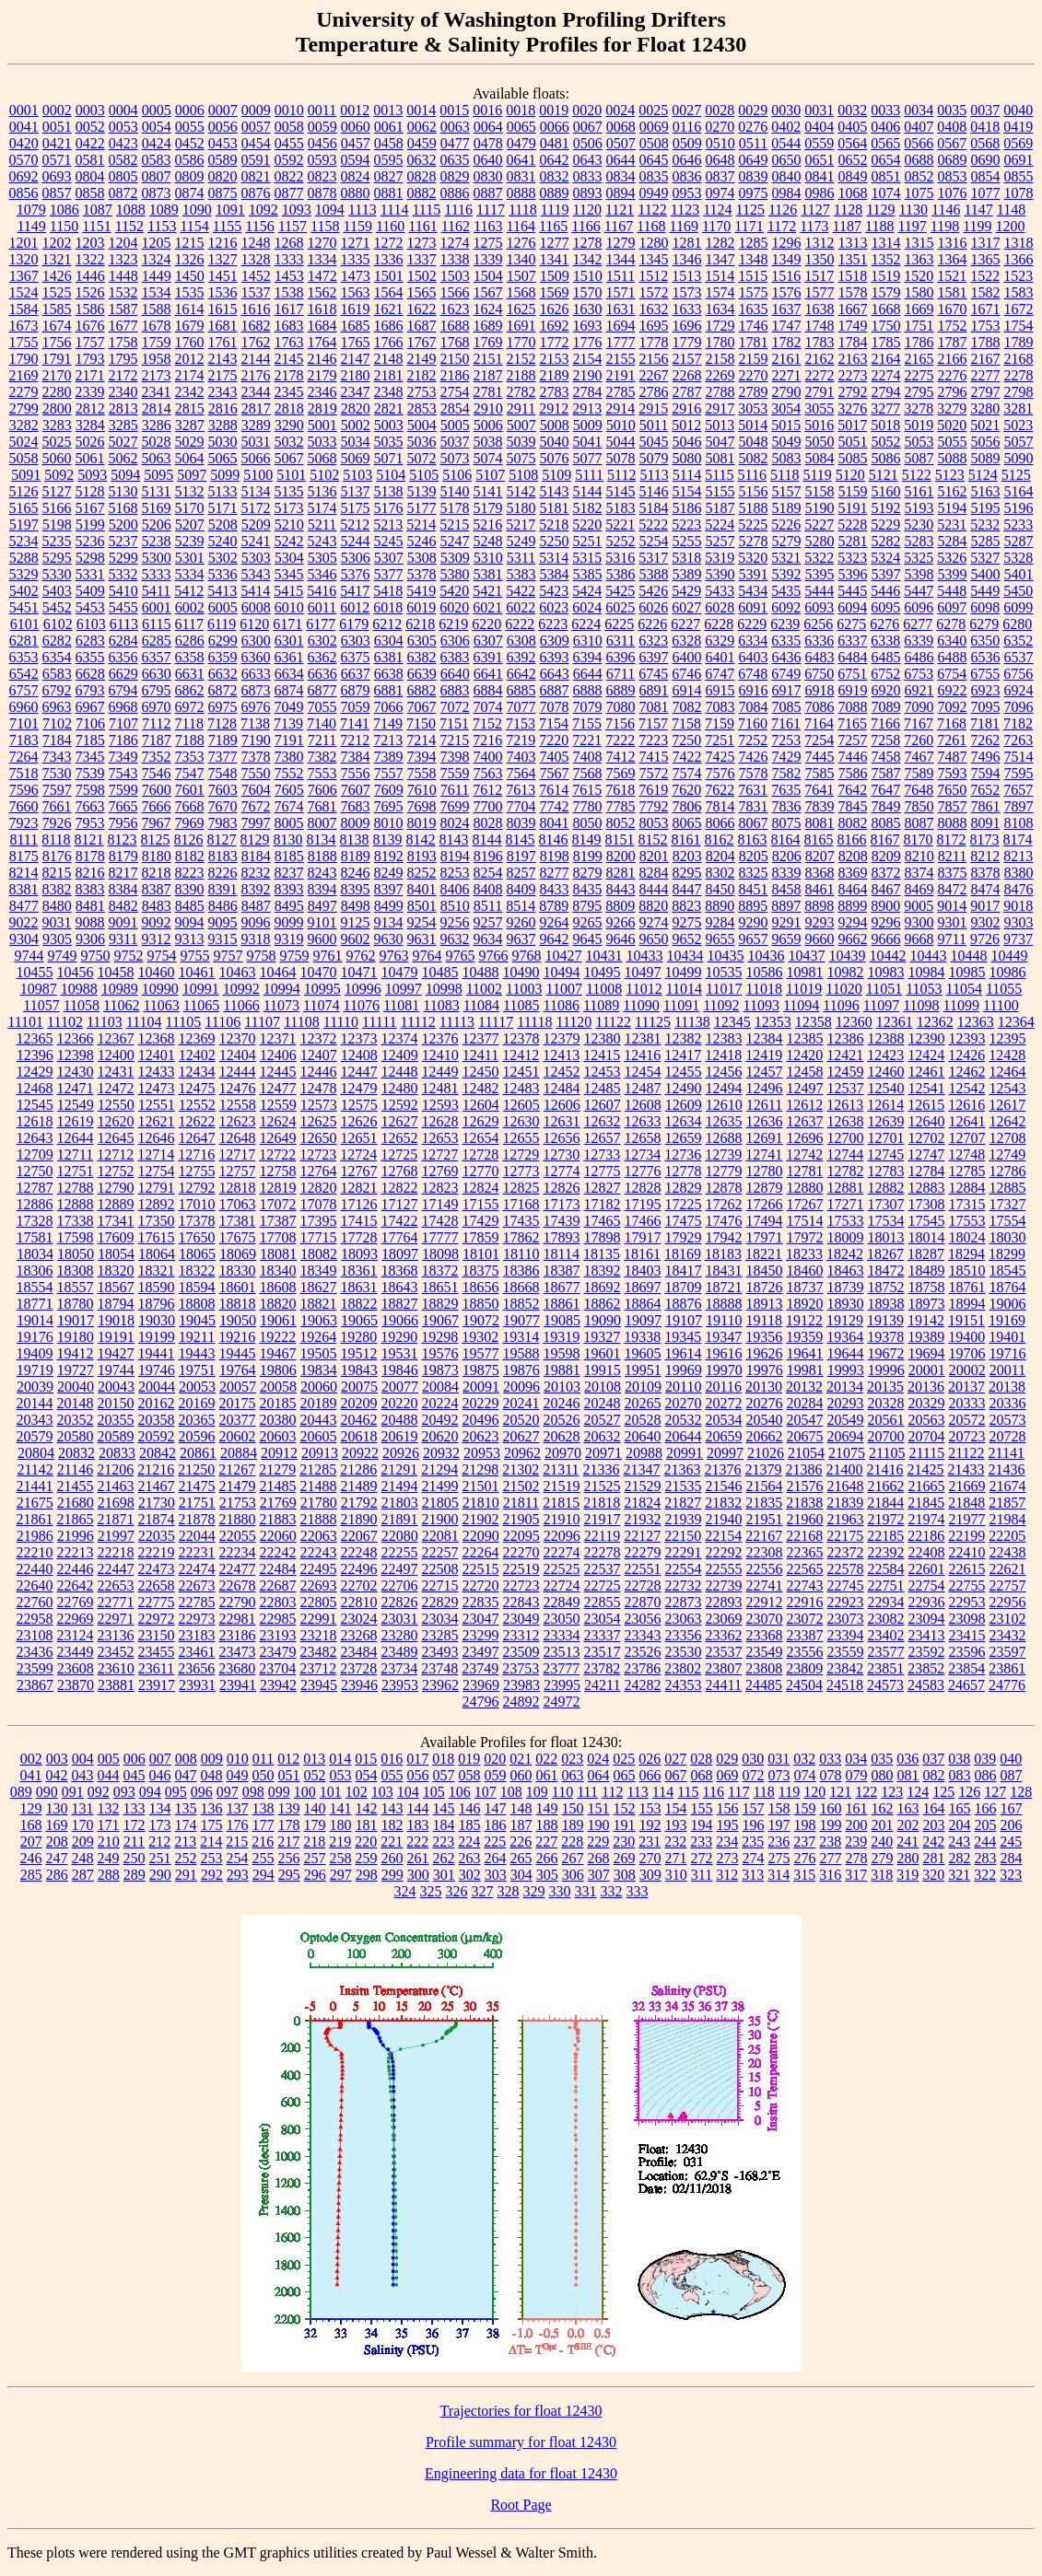  I want to click on 069, so click(728, 1775).